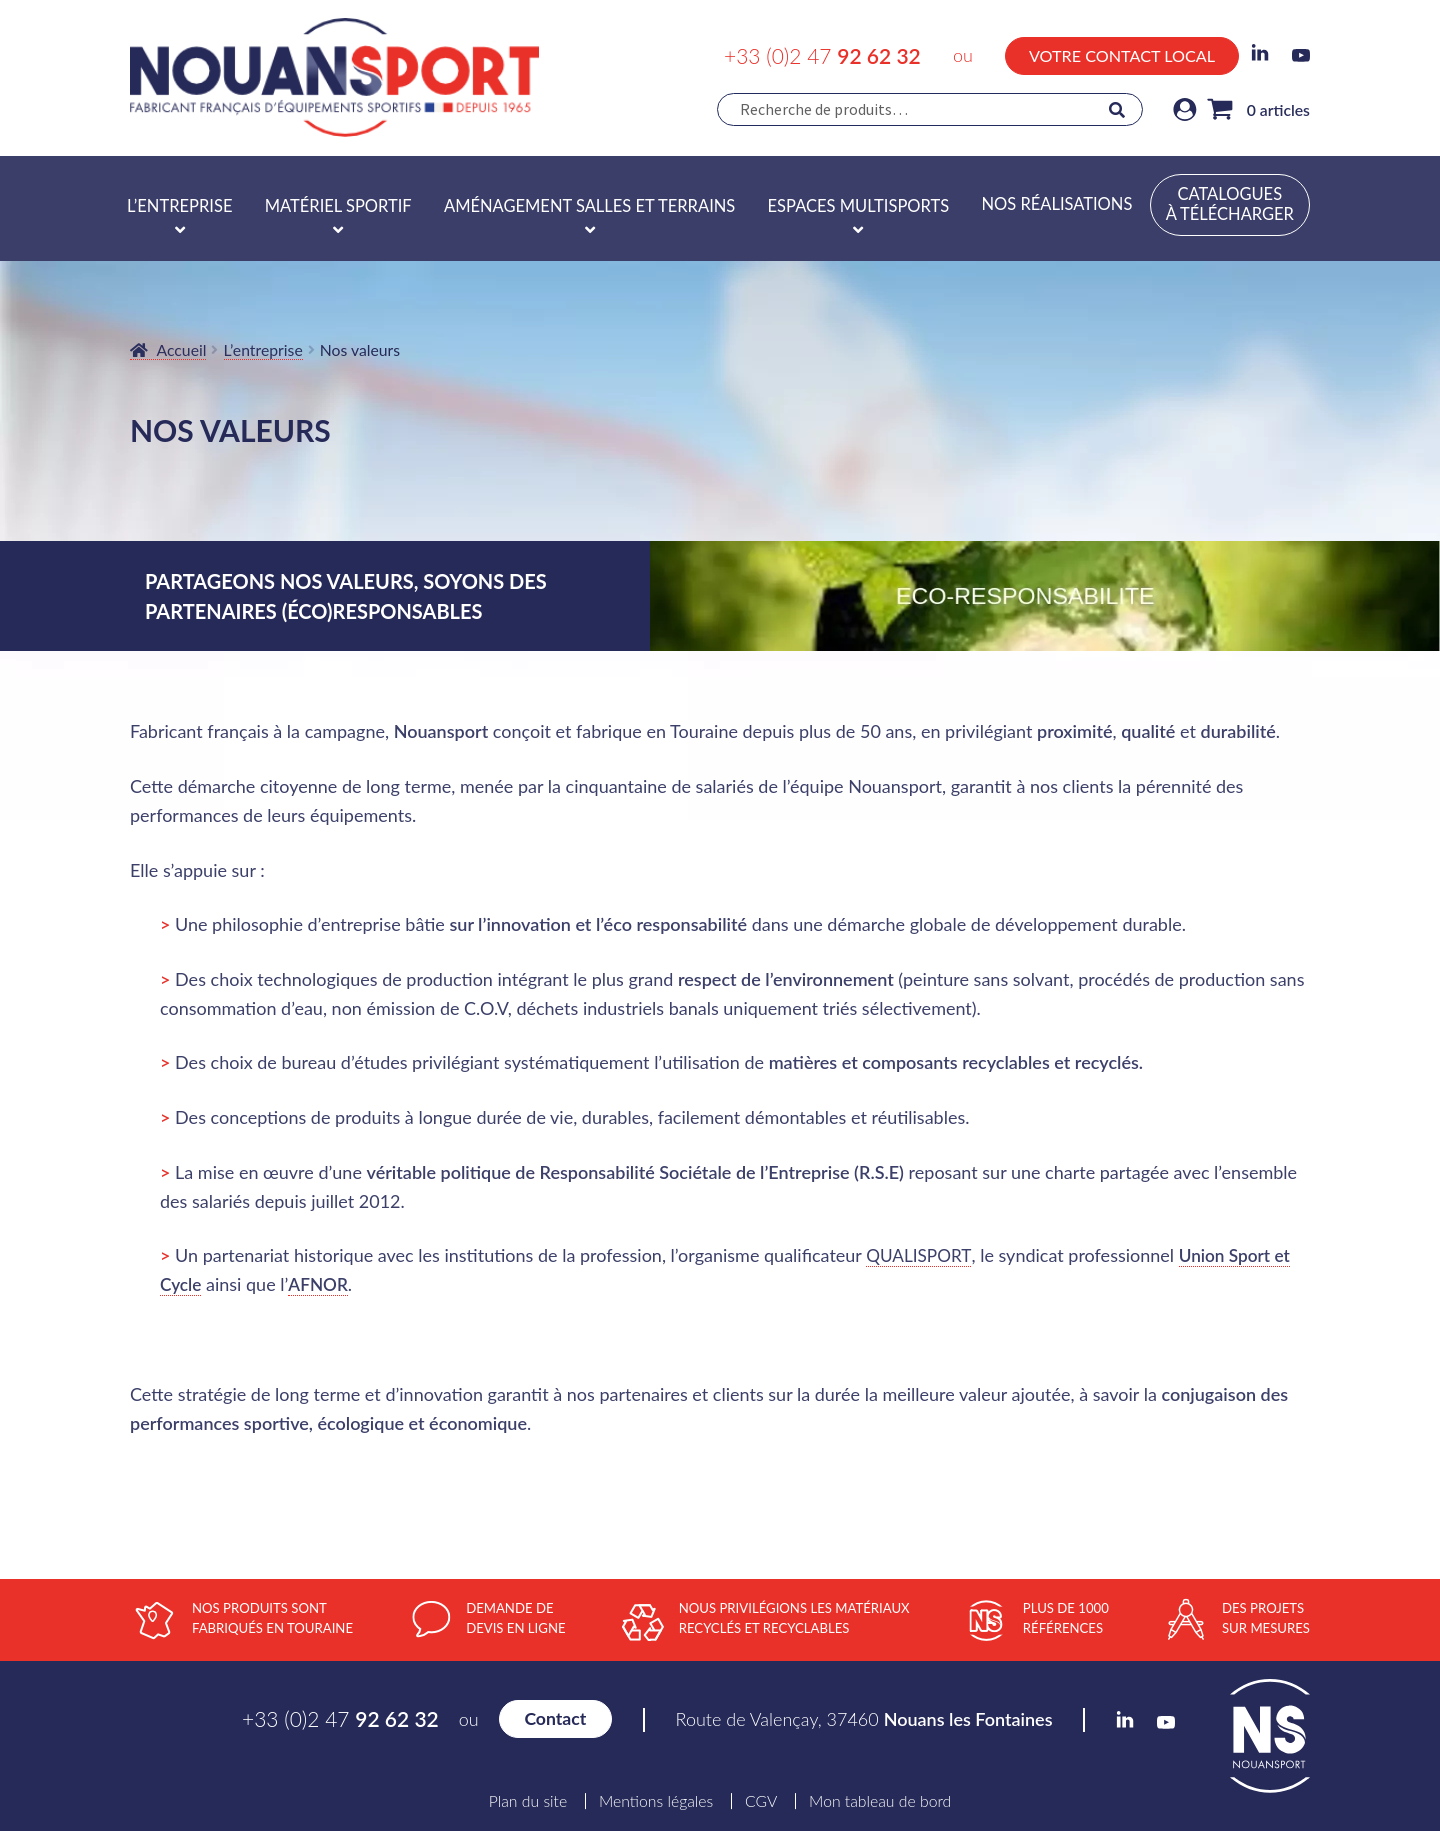 The image size is (1440, 1831). I want to click on L’entreprise, so click(179, 206).